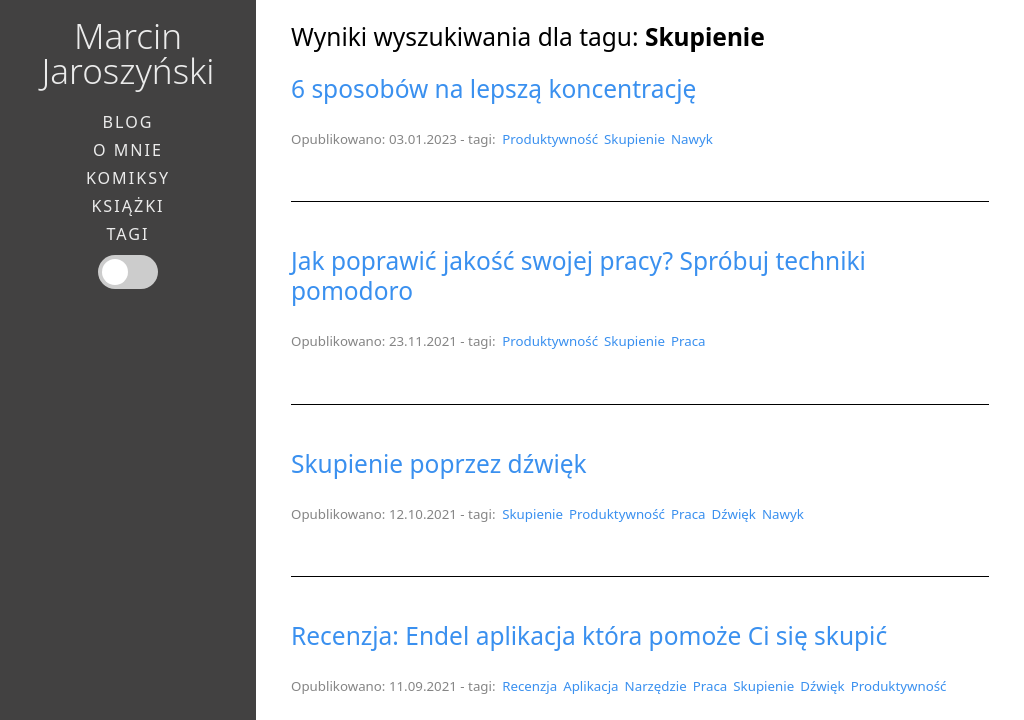 This screenshot has height=720, width=1024. Describe the element at coordinates (128, 234) in the screenshot. I see `Tagi` at that location.